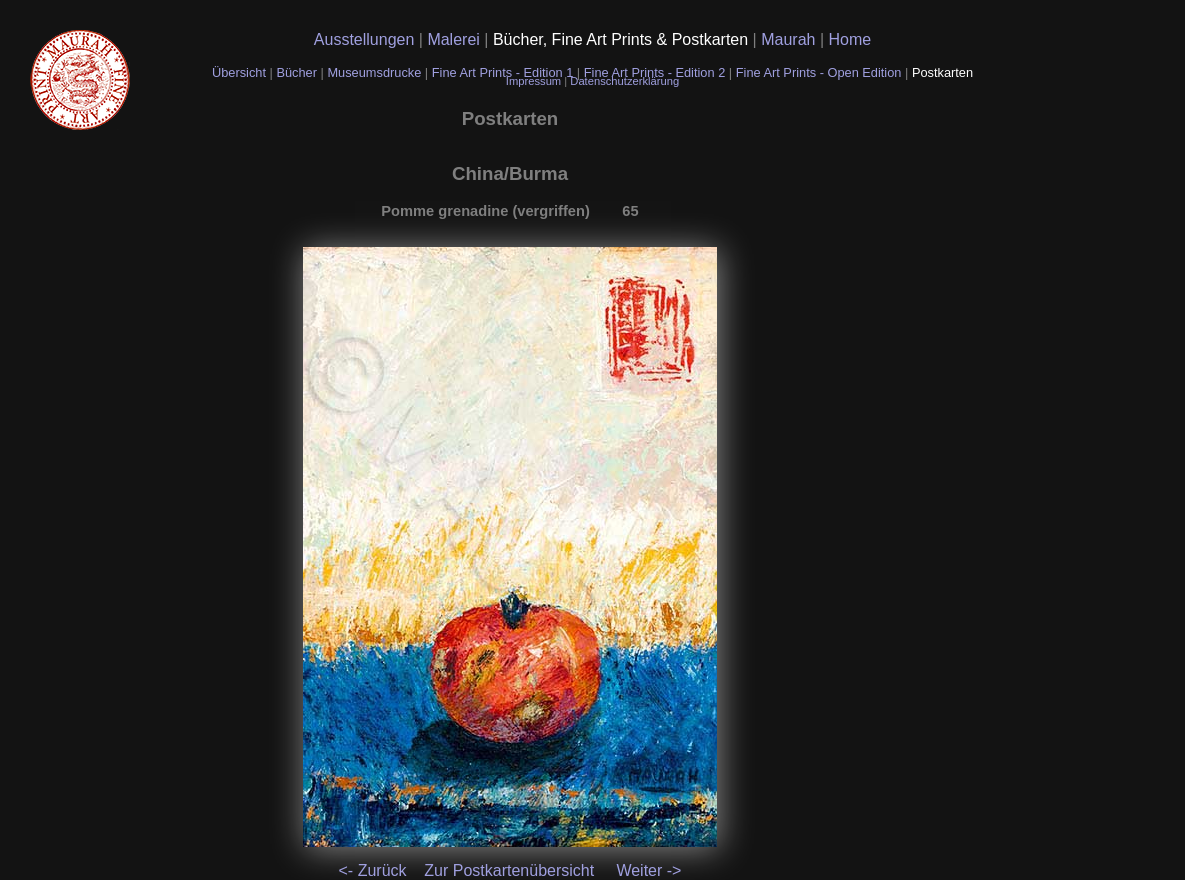 The image size is (1185, 880). What do you see at coordinates (648, 870) in the screenshot?
I see `Weiter ->` at bounding box center [648, 870].